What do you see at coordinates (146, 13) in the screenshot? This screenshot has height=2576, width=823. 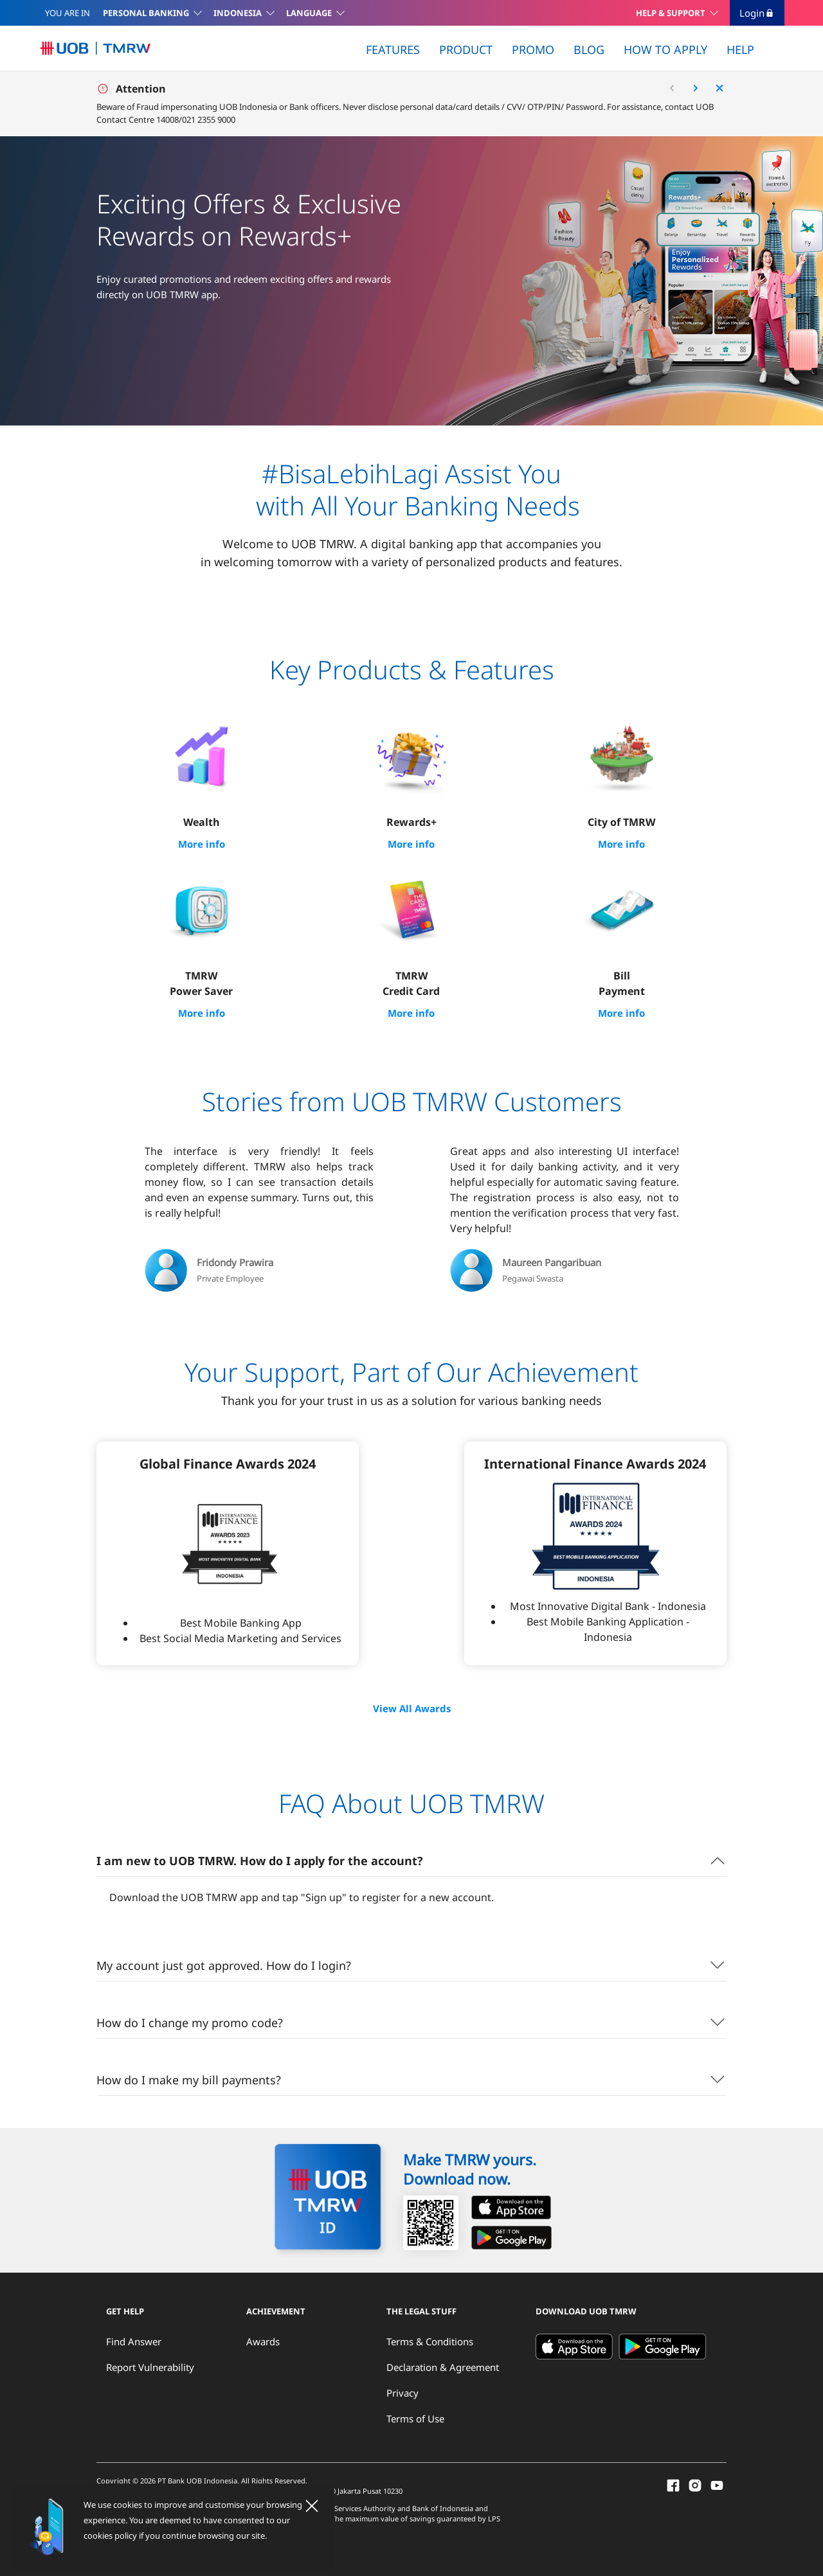 I see `PERSONAL BANKING` at bounding box center [146, 13].